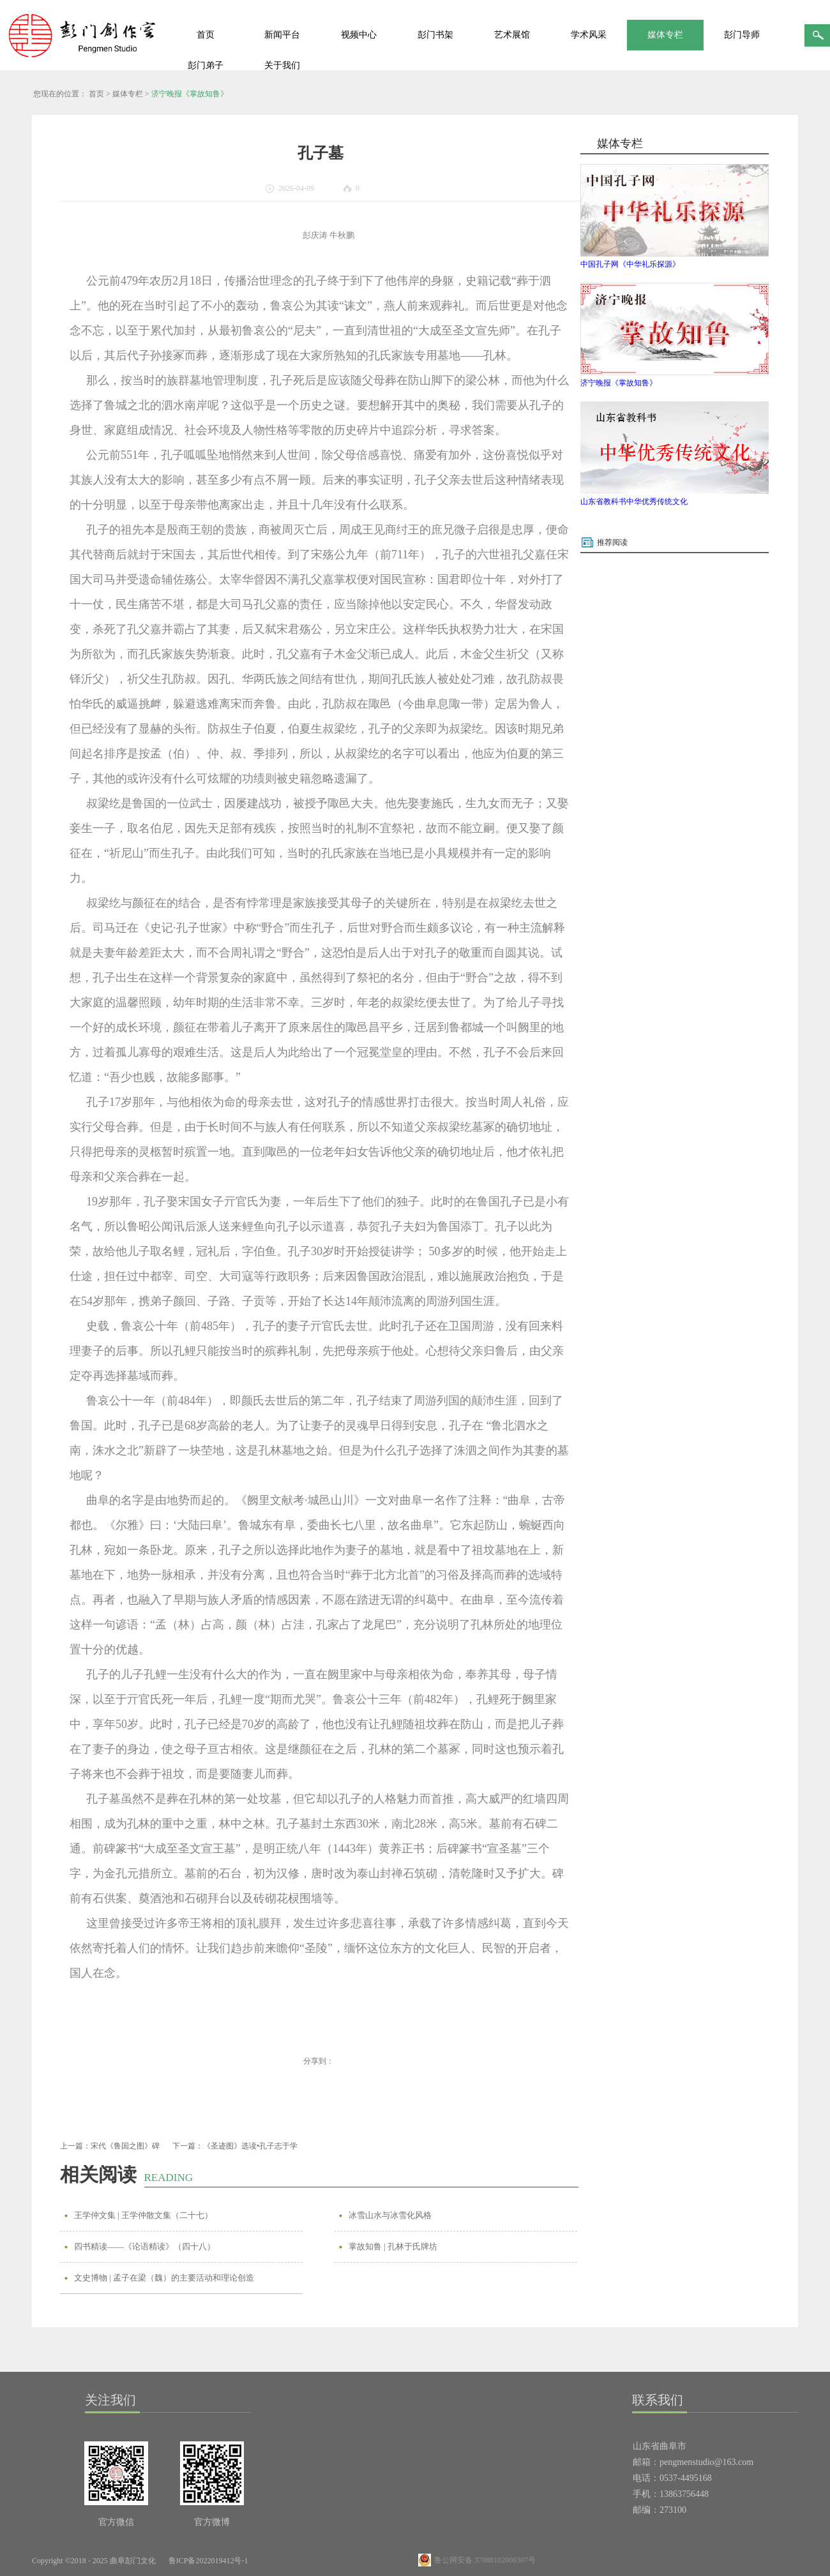 Image resolution: width=830 pixels, height=2576 pixels. What do you see at coordinates (144, 2246) in the screenshot?
I see `四书精读——《论语精读》（四十八）` at bounding box center [144, 2246].